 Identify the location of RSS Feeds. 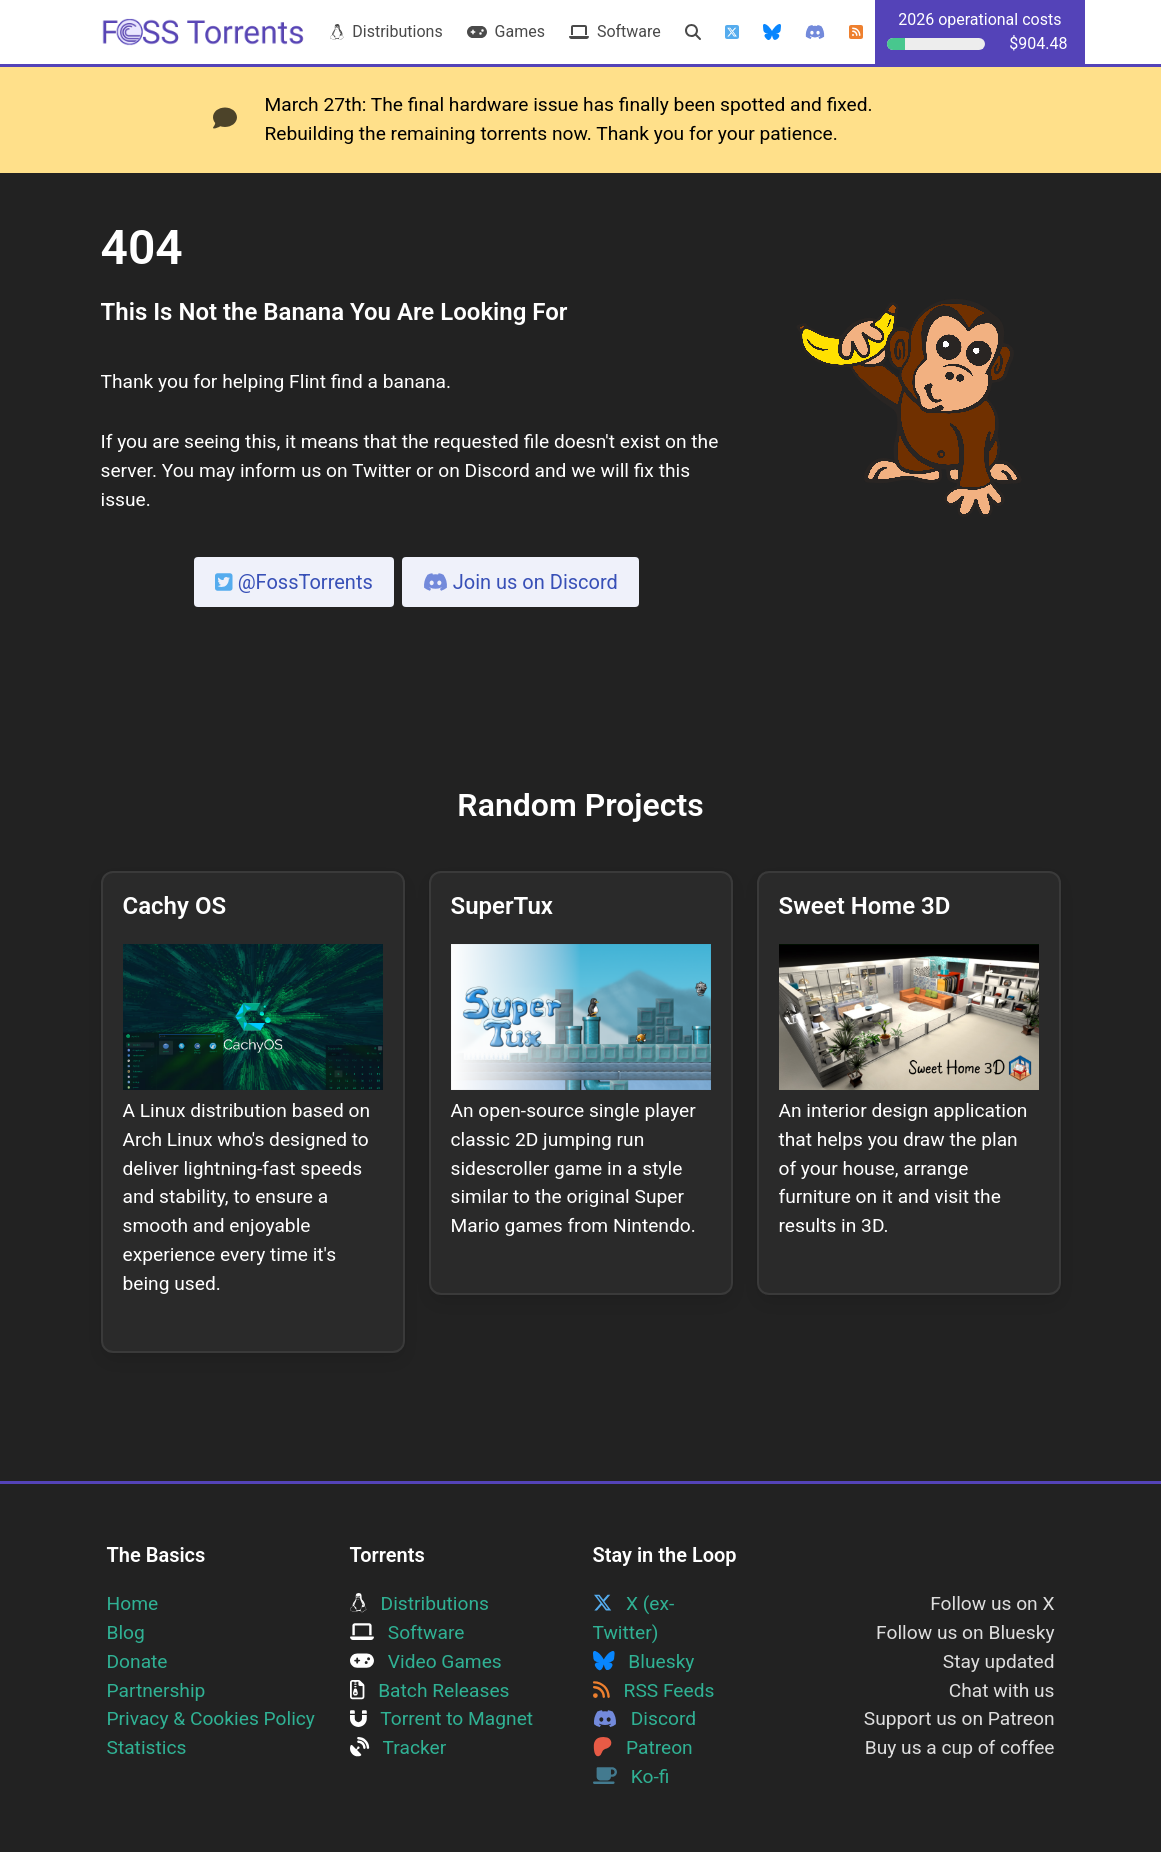
(654, 1690).